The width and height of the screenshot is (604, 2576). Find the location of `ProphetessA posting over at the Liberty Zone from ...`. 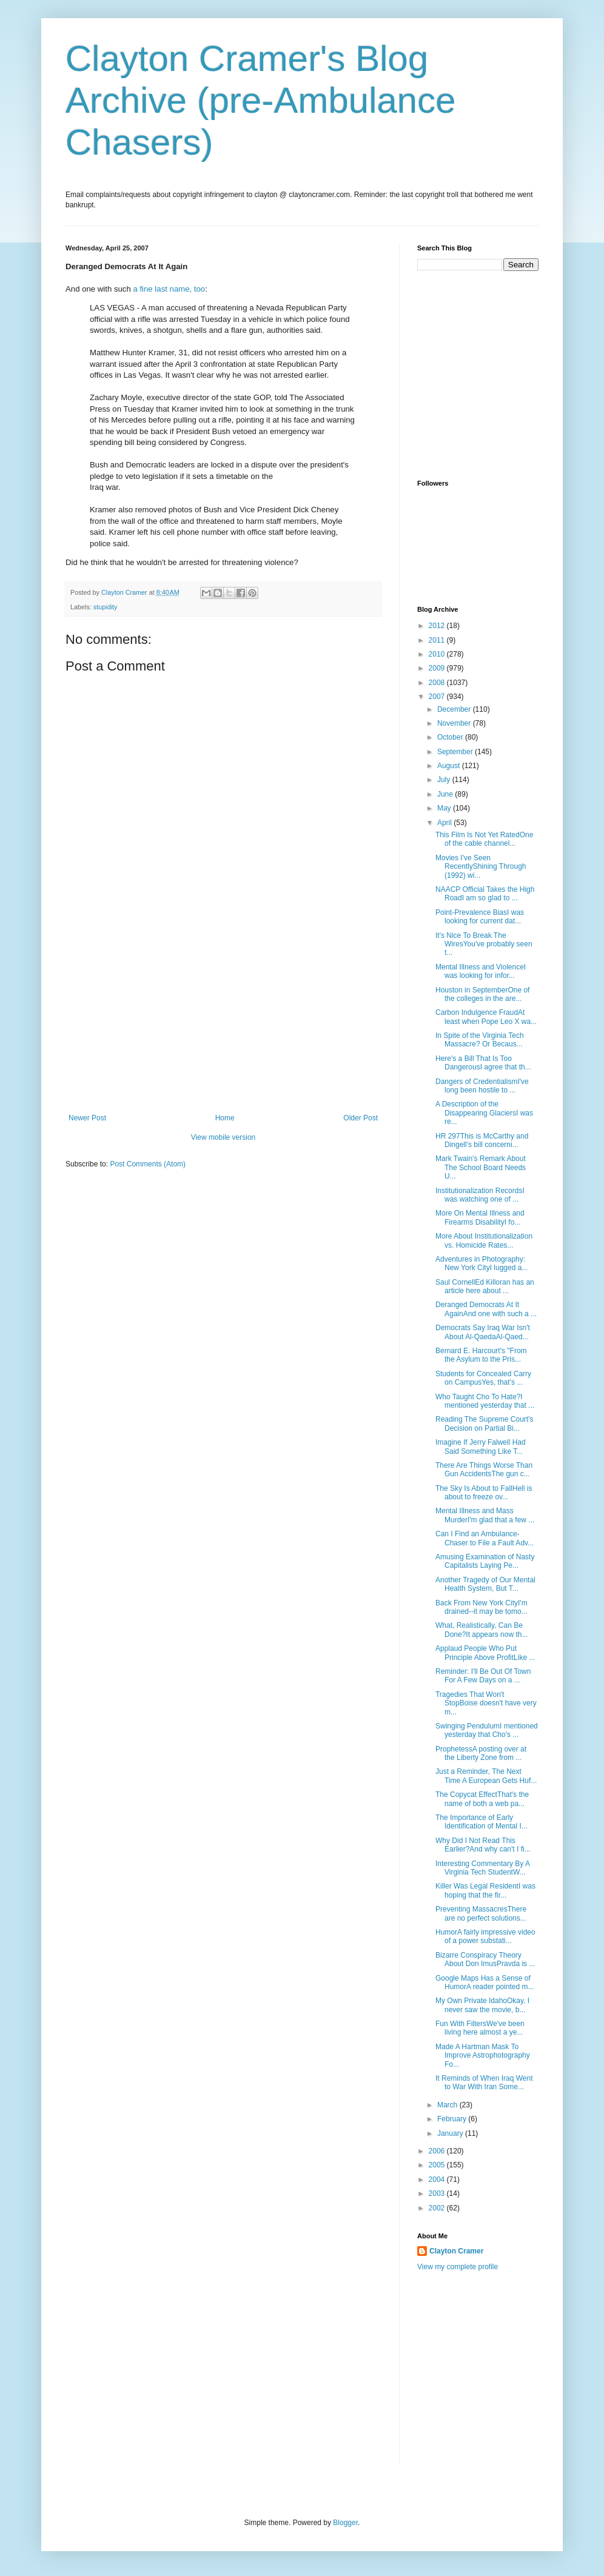

ProphetessA posting over at the Liberty Zone from ... is located at coordinates (480, 1753).